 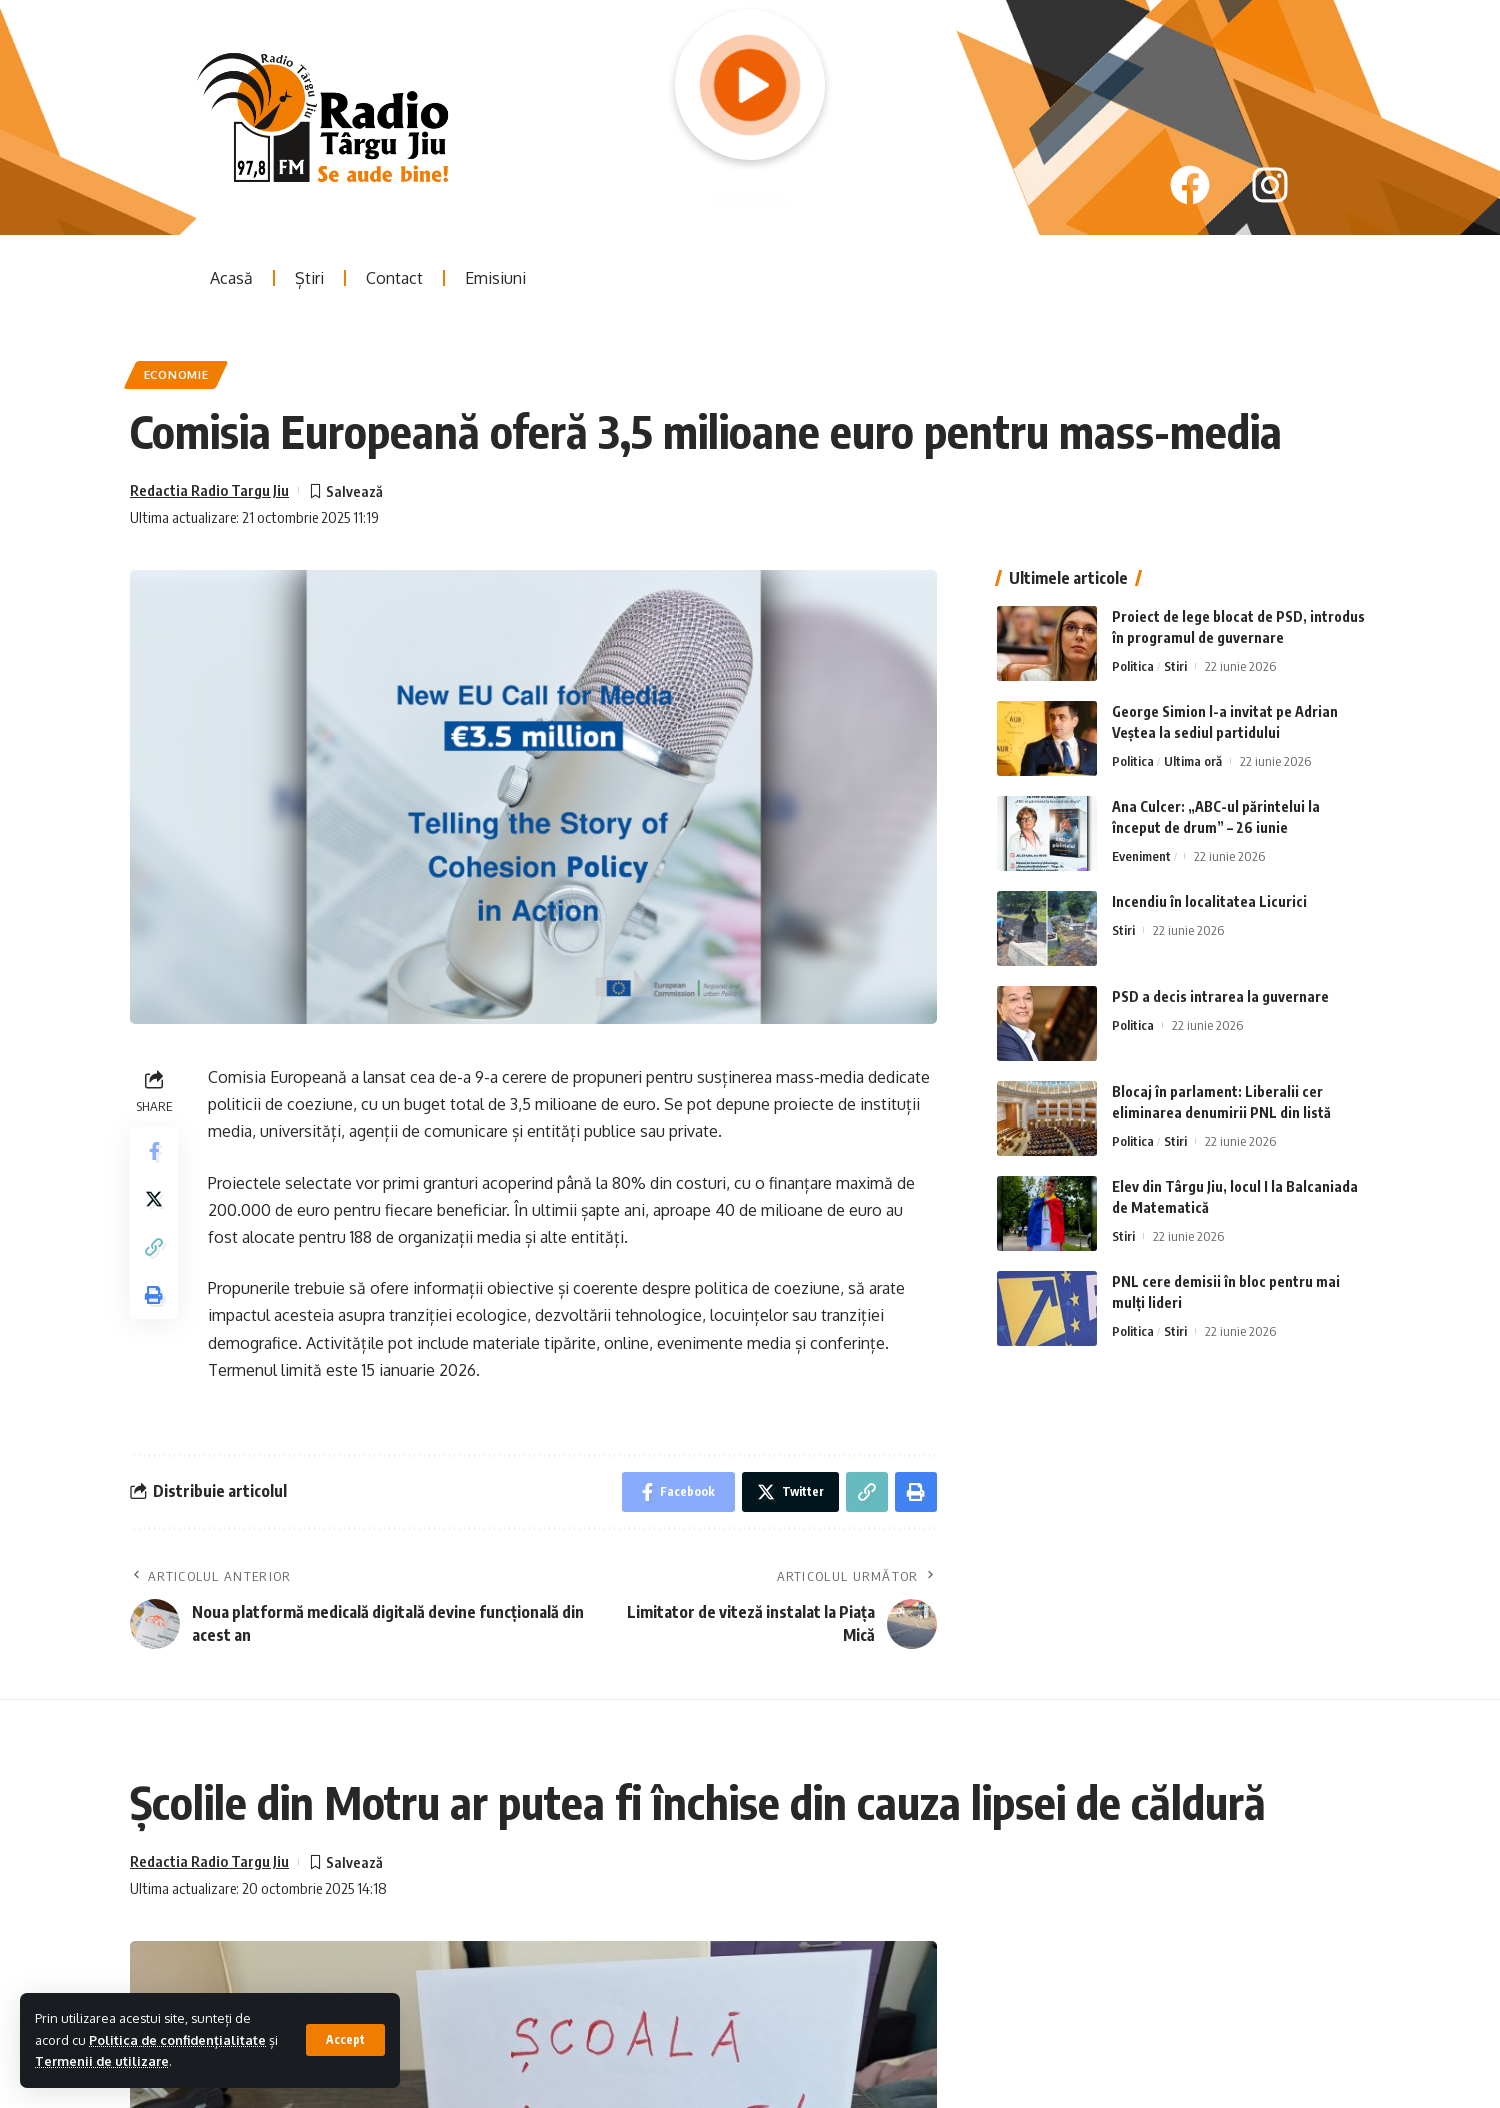 What do you see at coordinates (1141, 856) in the screenshot?
I see `Eveniment` at bounding box center [1141, 856].